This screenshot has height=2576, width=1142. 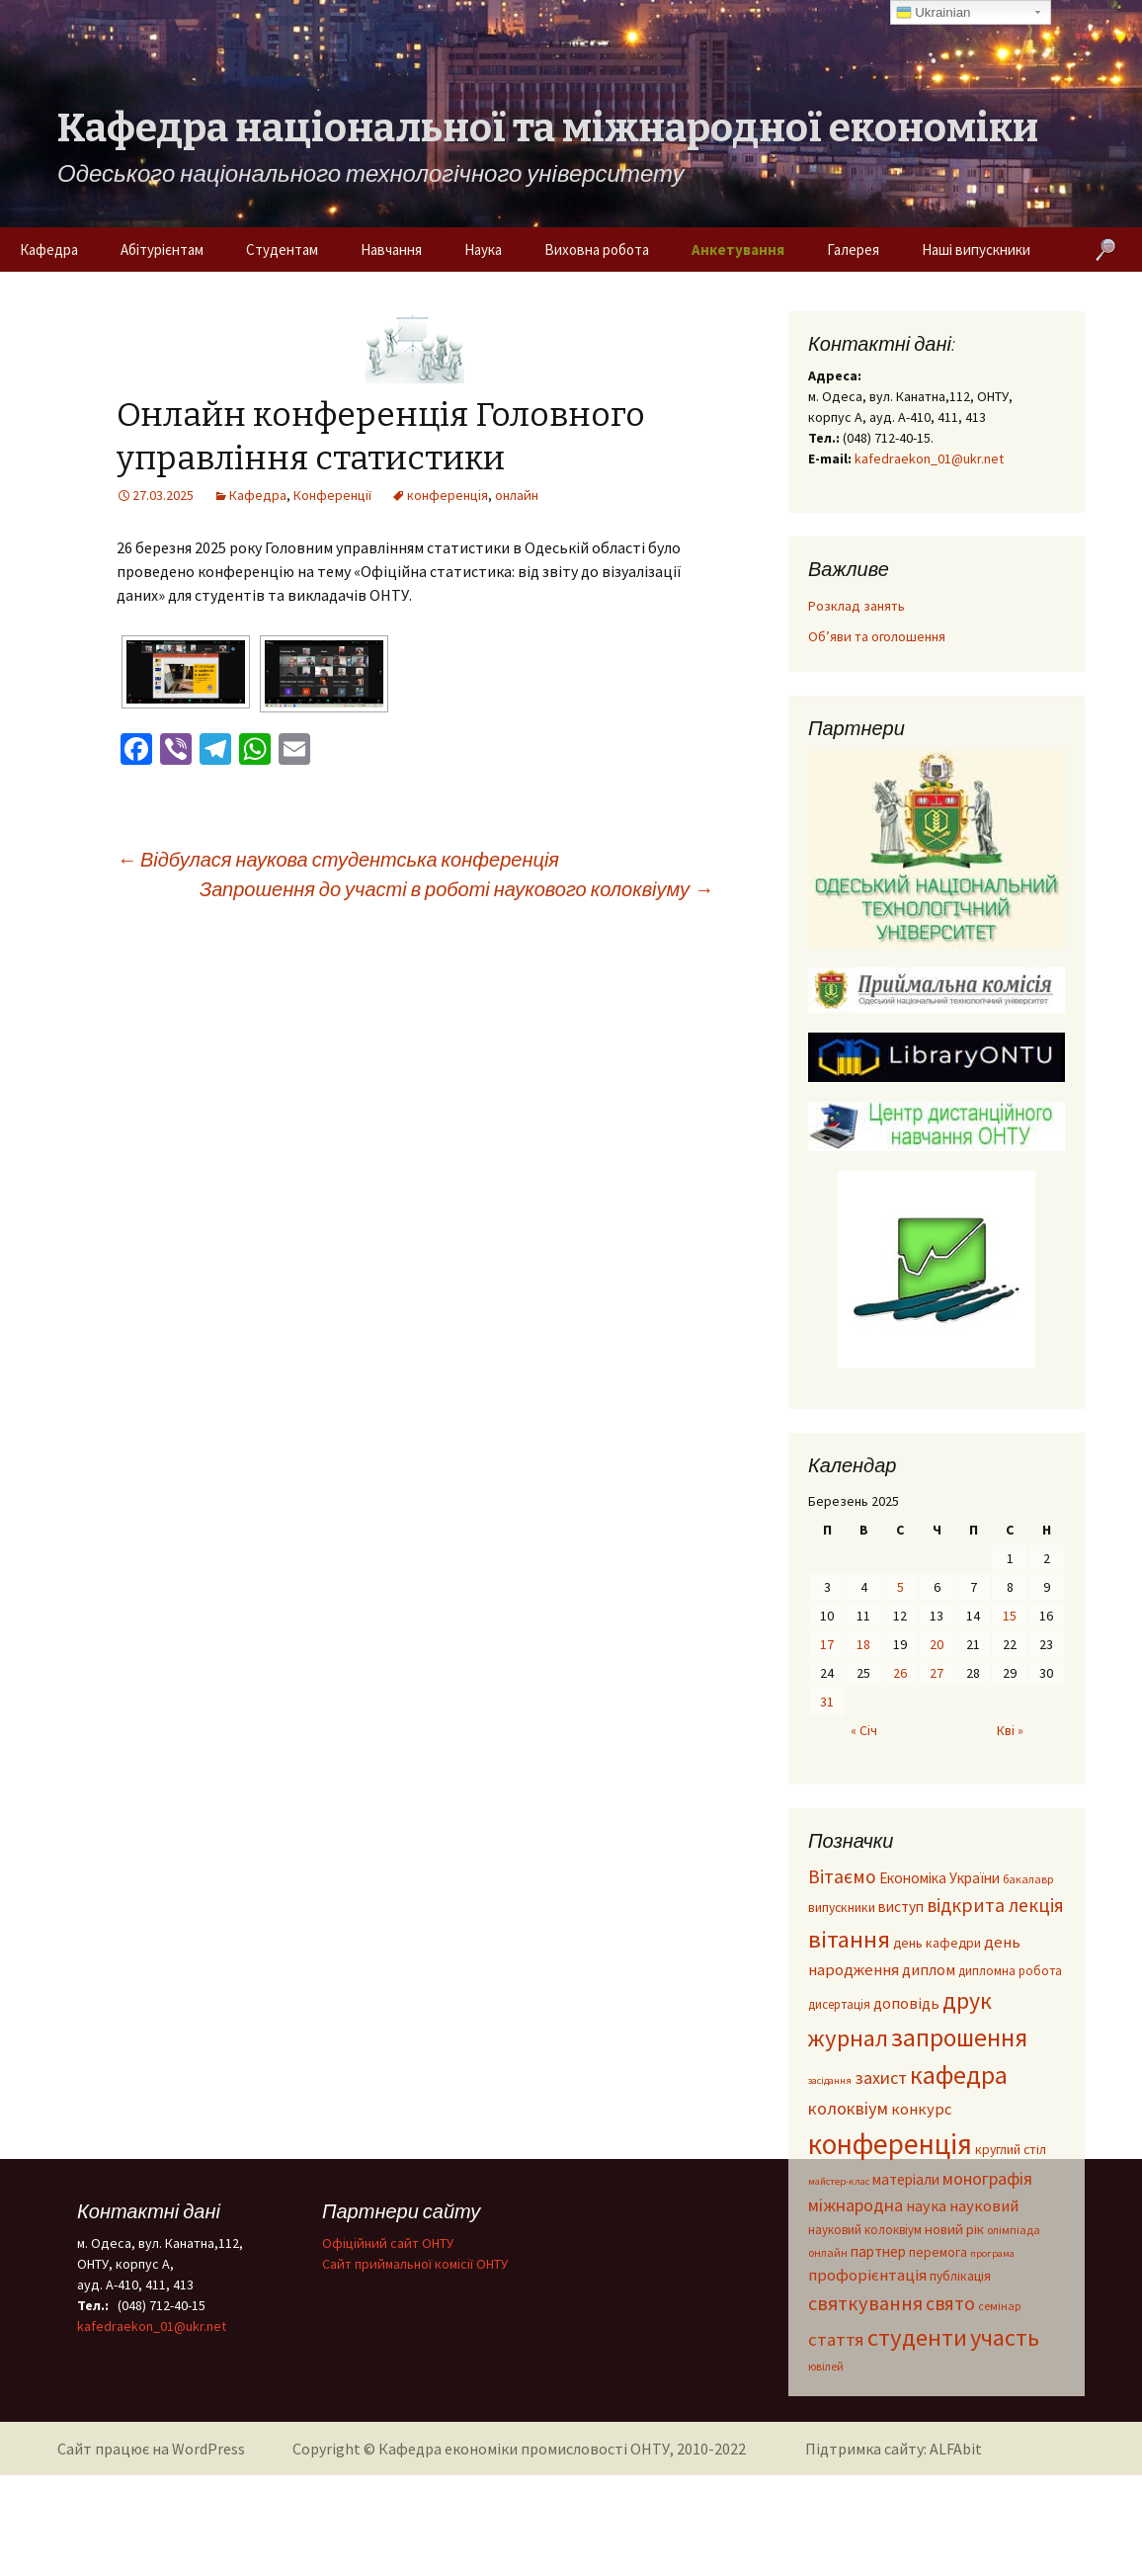 What do you see at coordinates (151, 2448) in the screenshot?
I see `Сайт працює на WordPress` at bounding box center [151, 2448].